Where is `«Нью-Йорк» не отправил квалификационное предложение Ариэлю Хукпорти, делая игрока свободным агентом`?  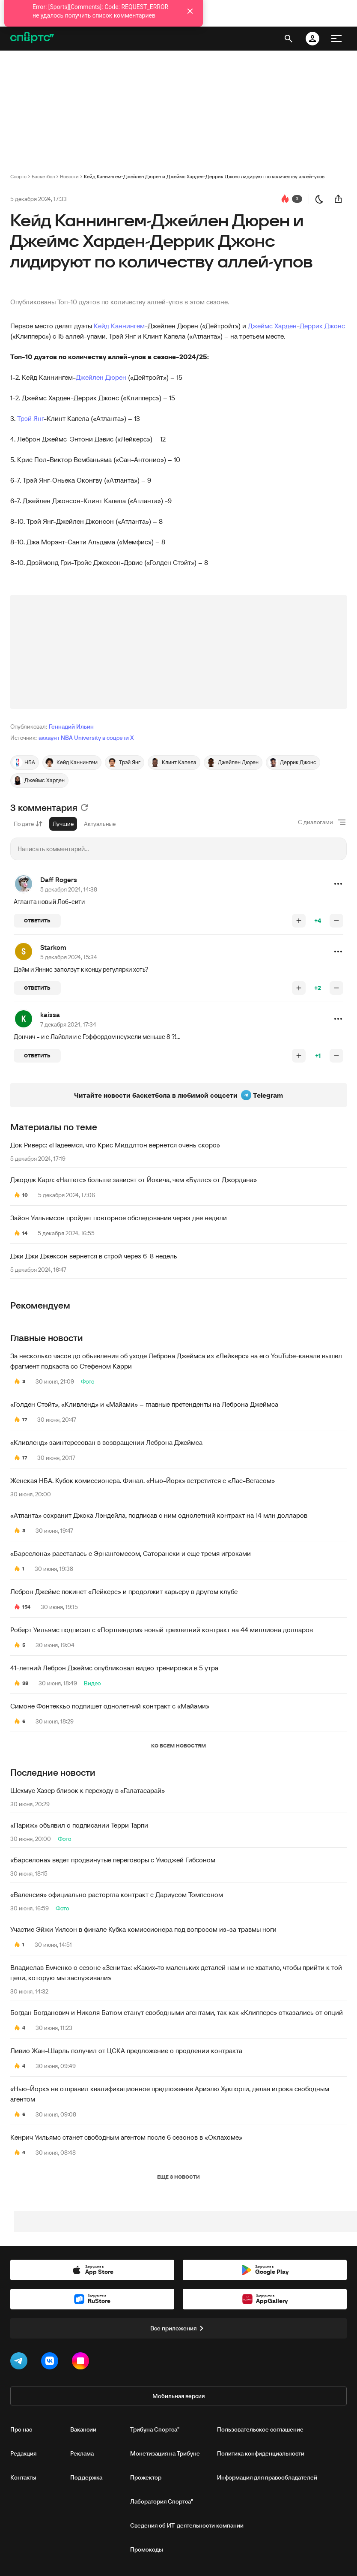
«Нью-Йорк» не отправил квалификационное предложение Ариэлю Хукпорти, делая игрока свободным агентом is located at coordinates (169, 2093).